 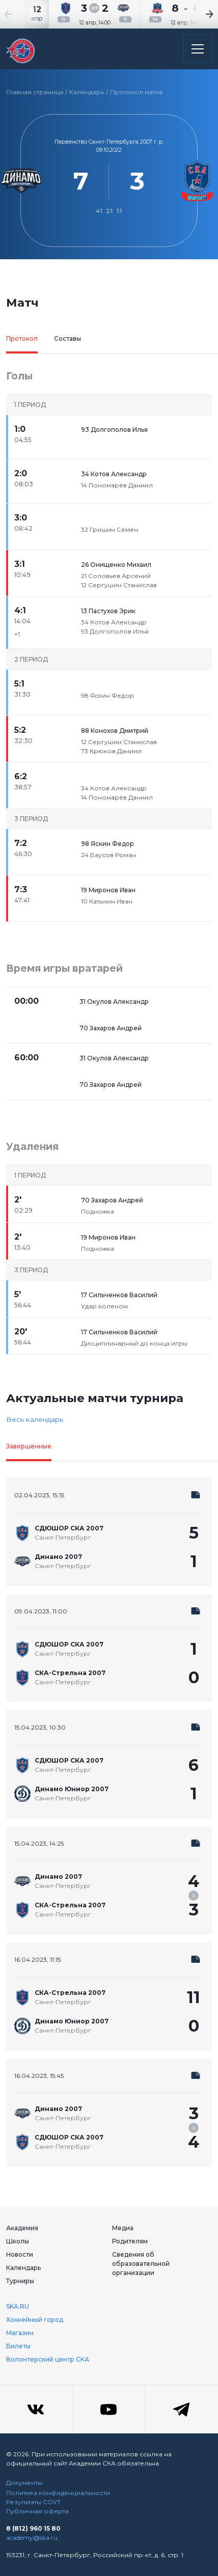 I want to click on Протокол [tab], so click(x=22, y=338).